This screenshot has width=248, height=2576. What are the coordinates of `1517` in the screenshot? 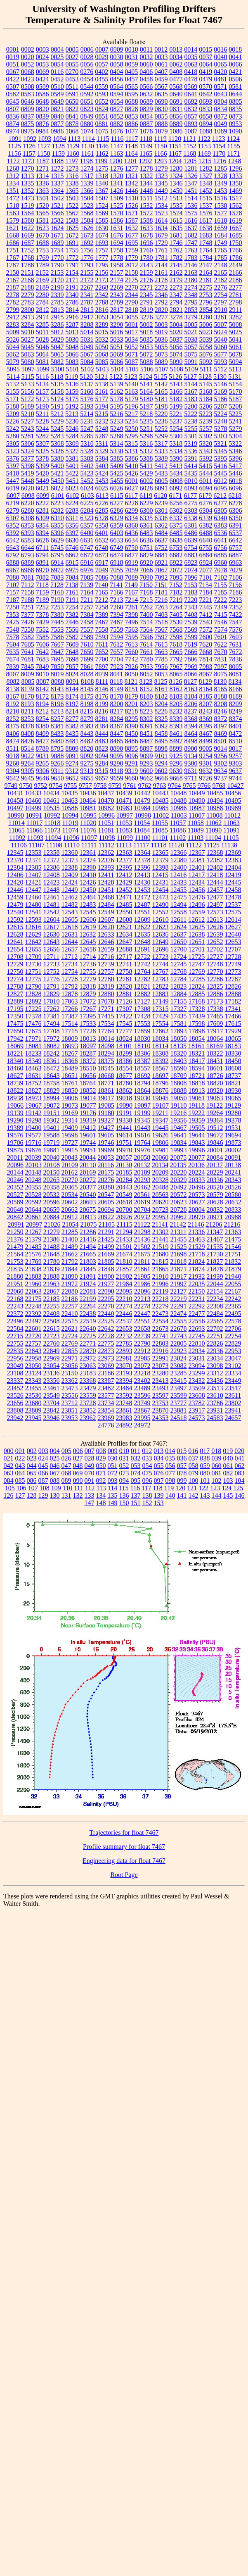 It's located at (235, 198).